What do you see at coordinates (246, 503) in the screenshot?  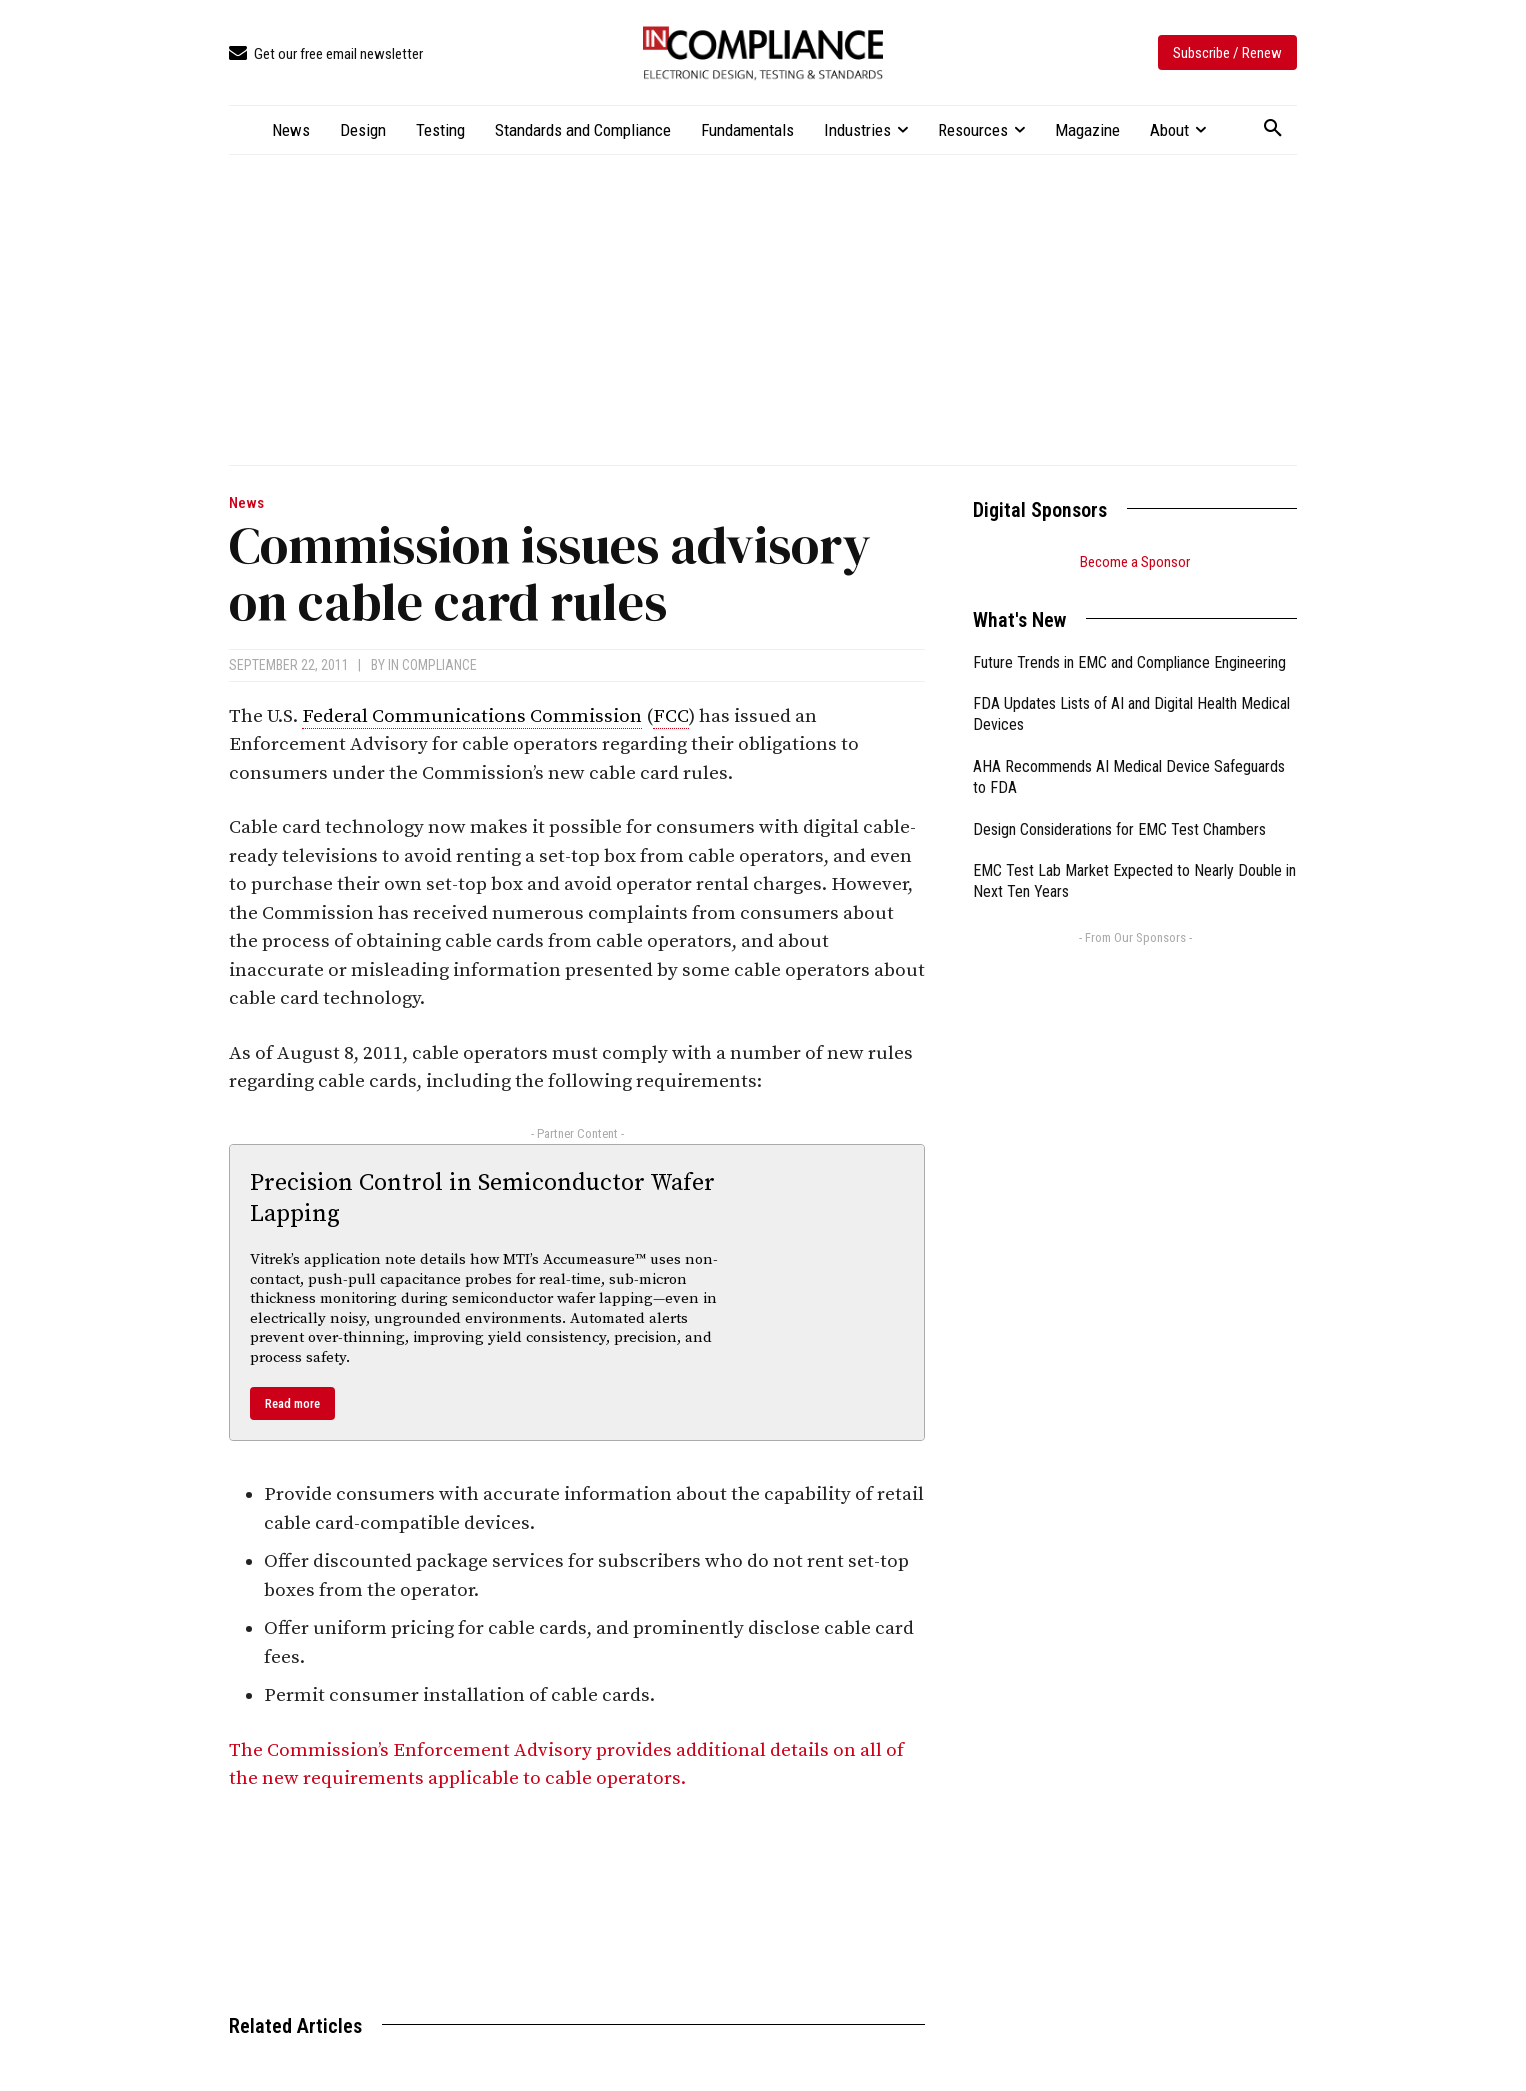 I see `News` at bounding box center [246, 503].